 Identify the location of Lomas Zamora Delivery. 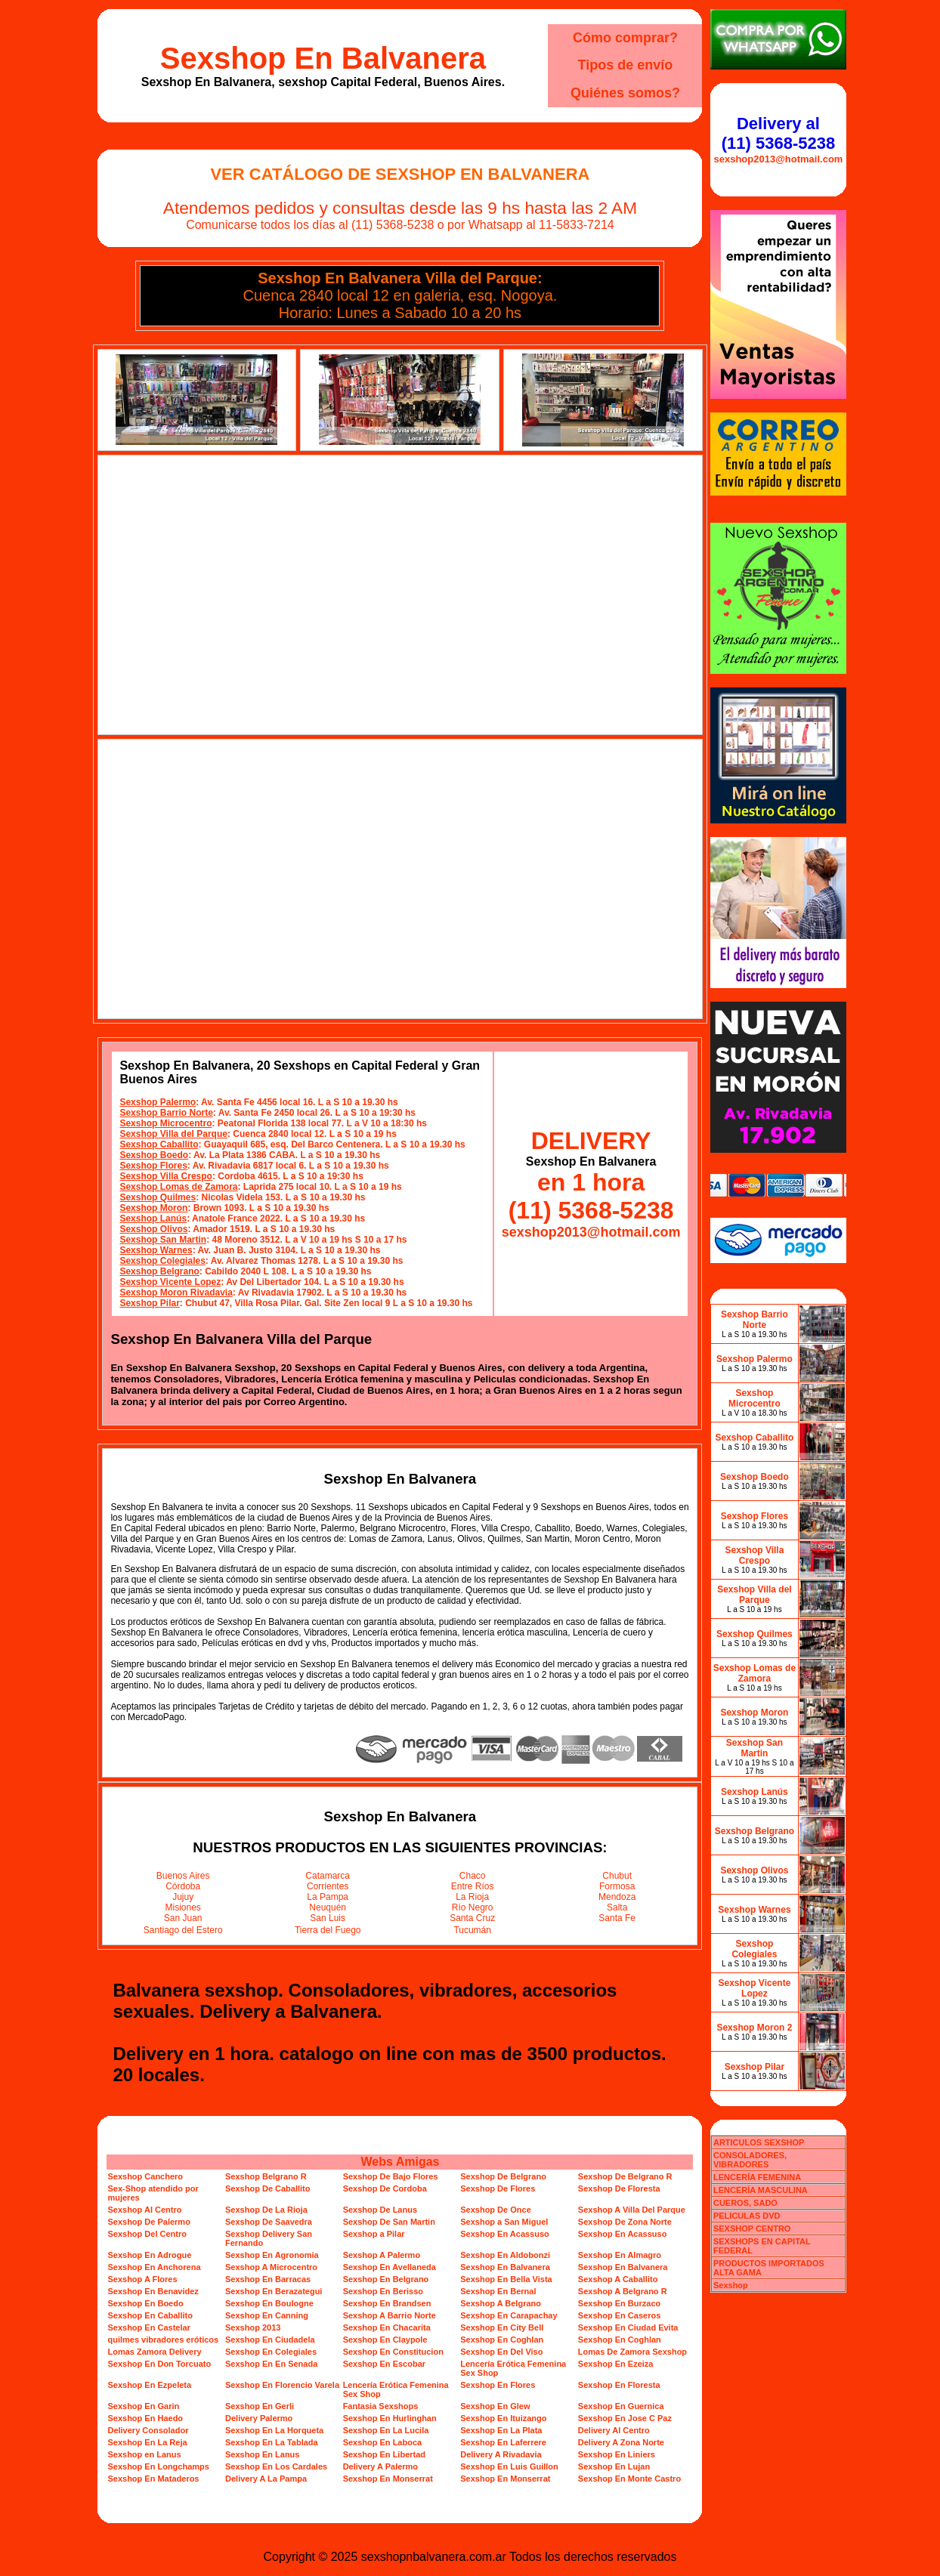
(154, 2351).